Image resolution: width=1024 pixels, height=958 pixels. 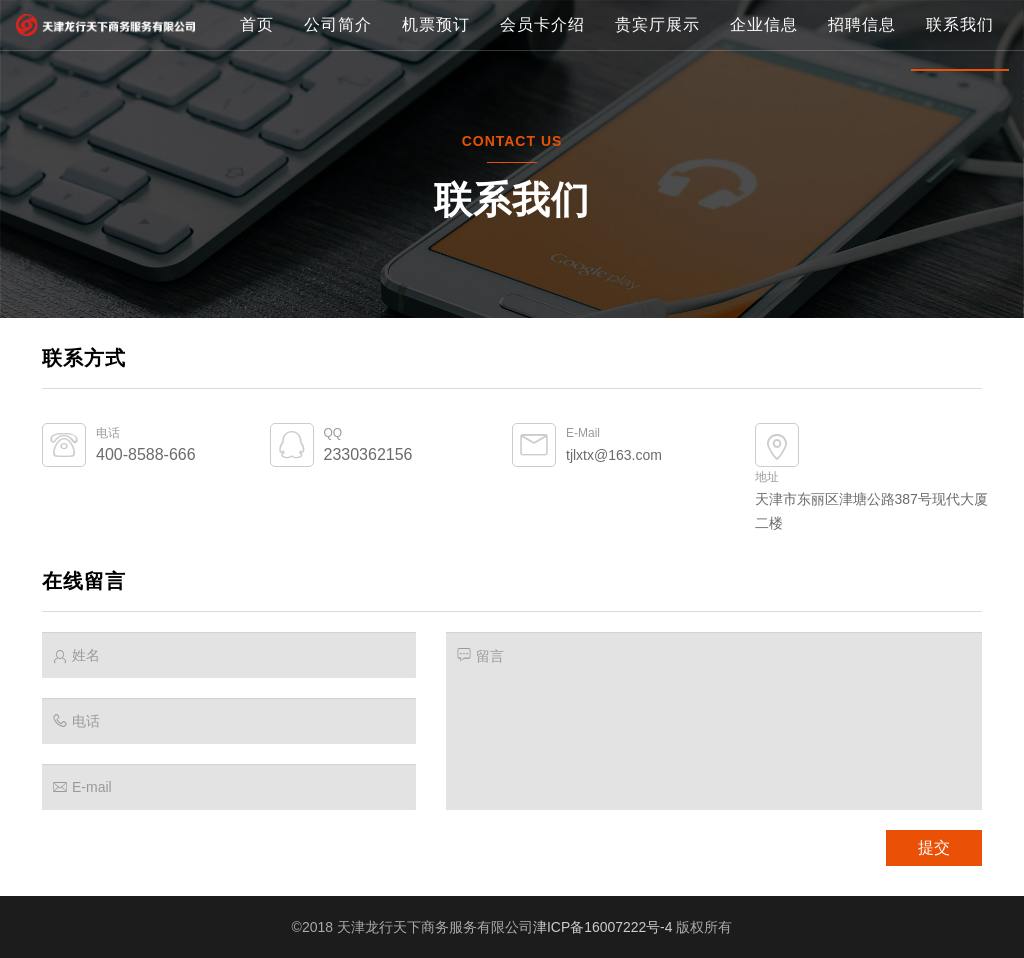 I want to click on 会员卡介绍, so click(x=542, y=94).